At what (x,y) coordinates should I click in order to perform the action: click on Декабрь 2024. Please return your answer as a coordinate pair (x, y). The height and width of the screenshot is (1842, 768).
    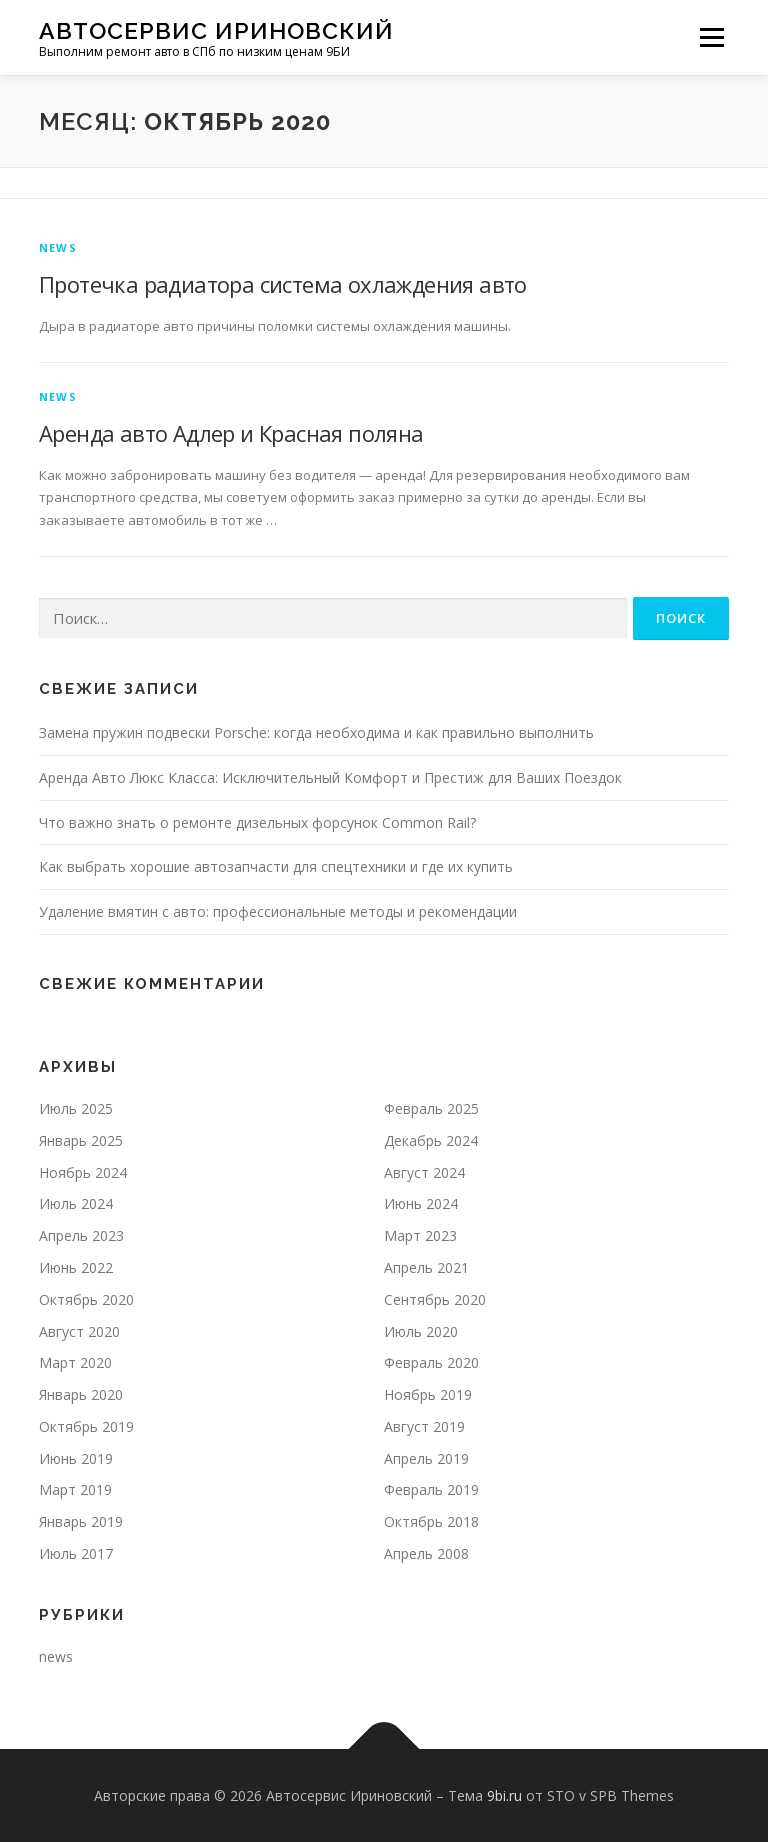
    Looking at the image, I should click on (431, 1140).